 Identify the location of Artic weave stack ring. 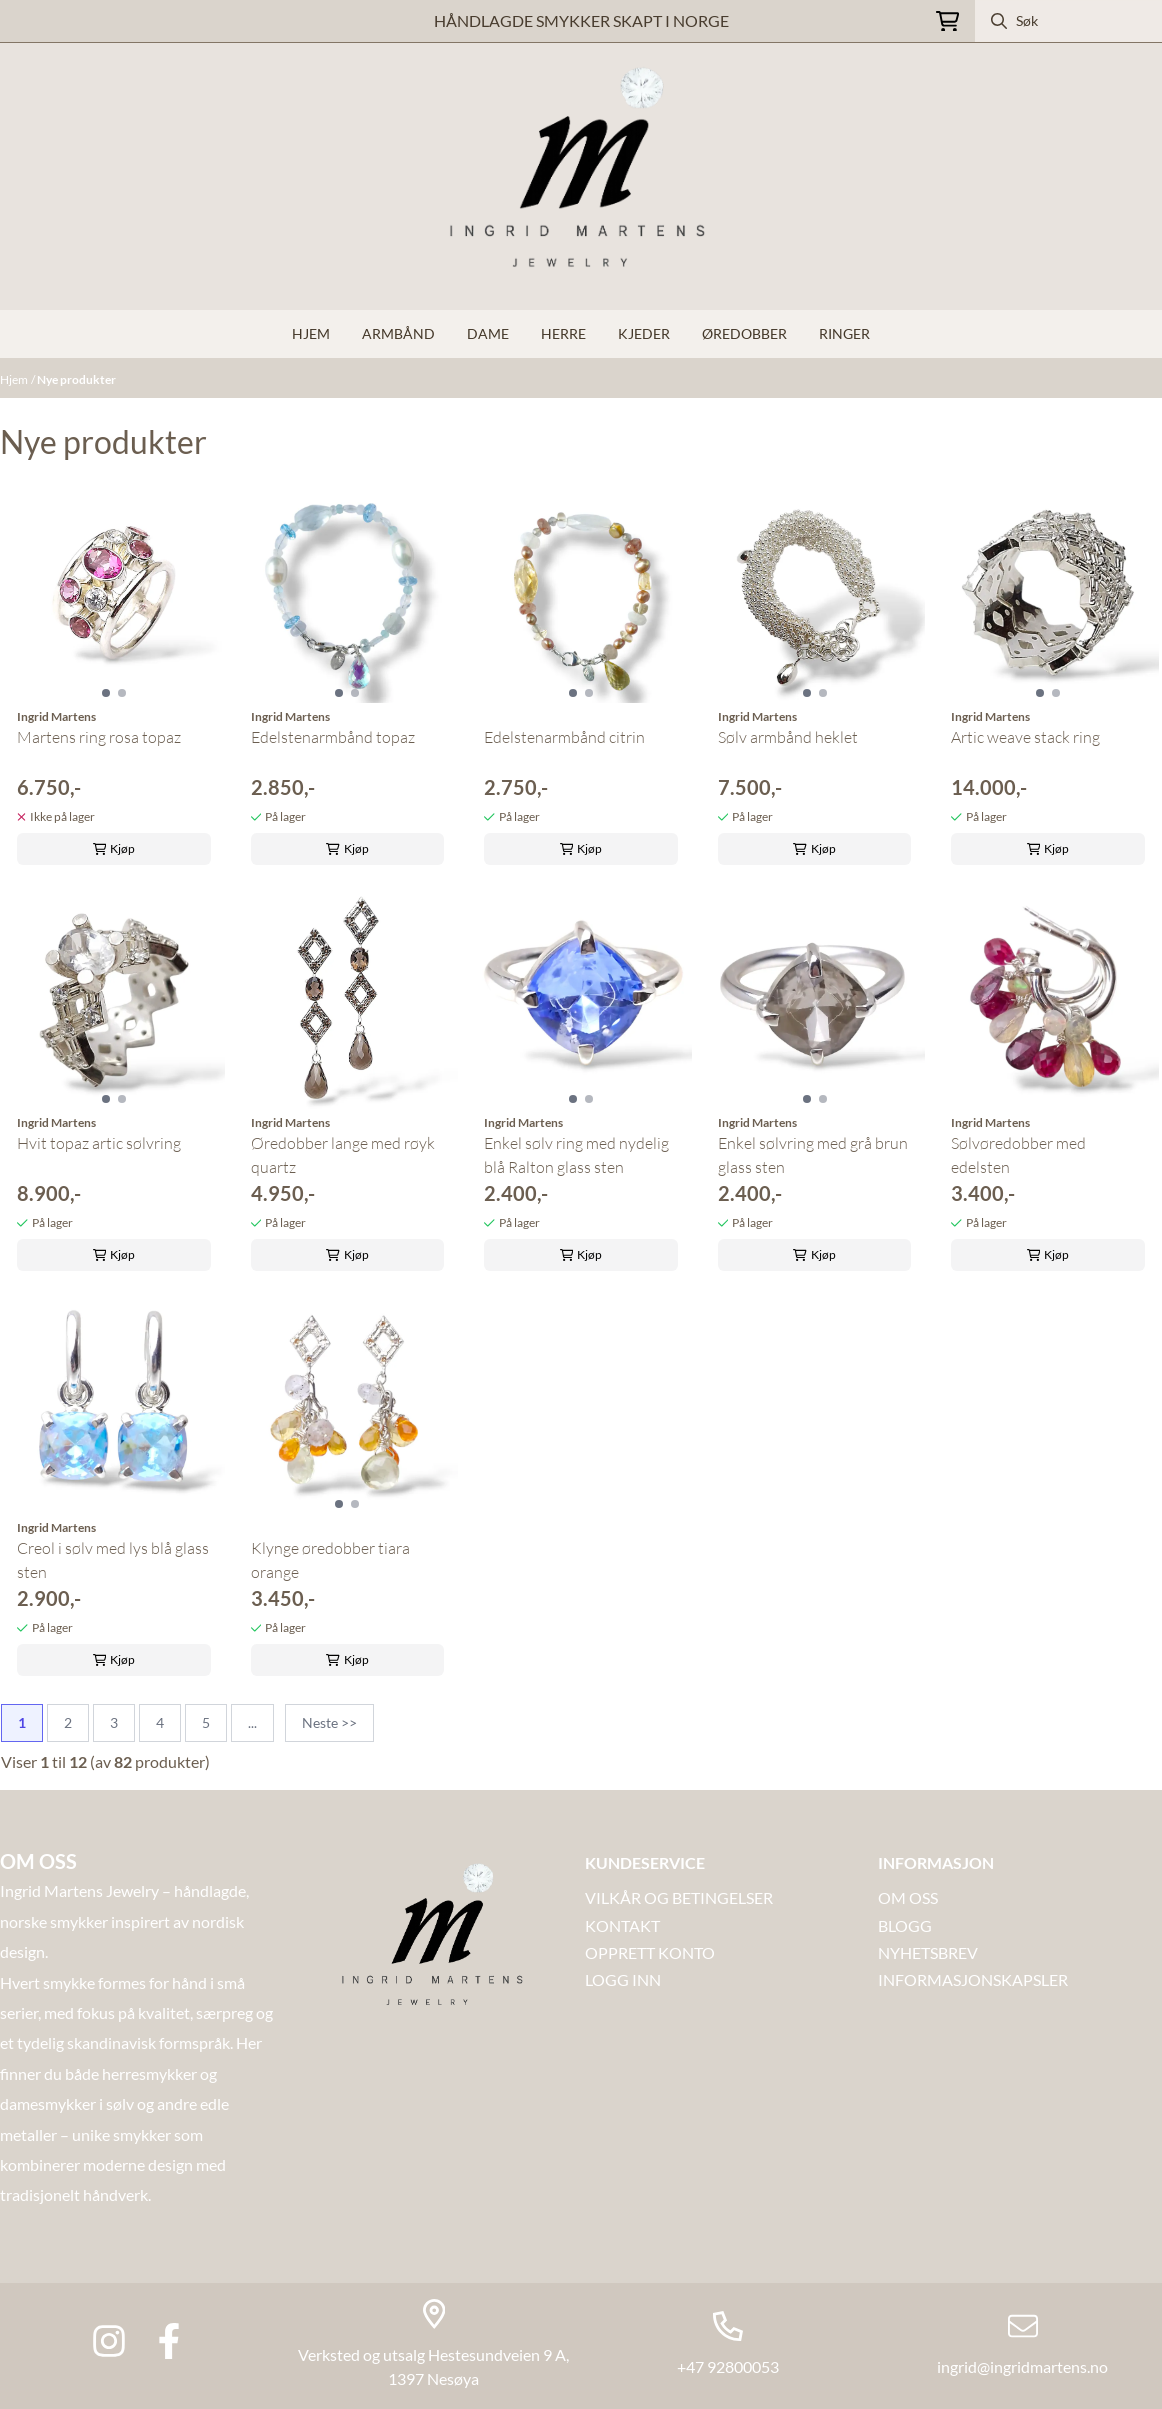
(1025, 737).